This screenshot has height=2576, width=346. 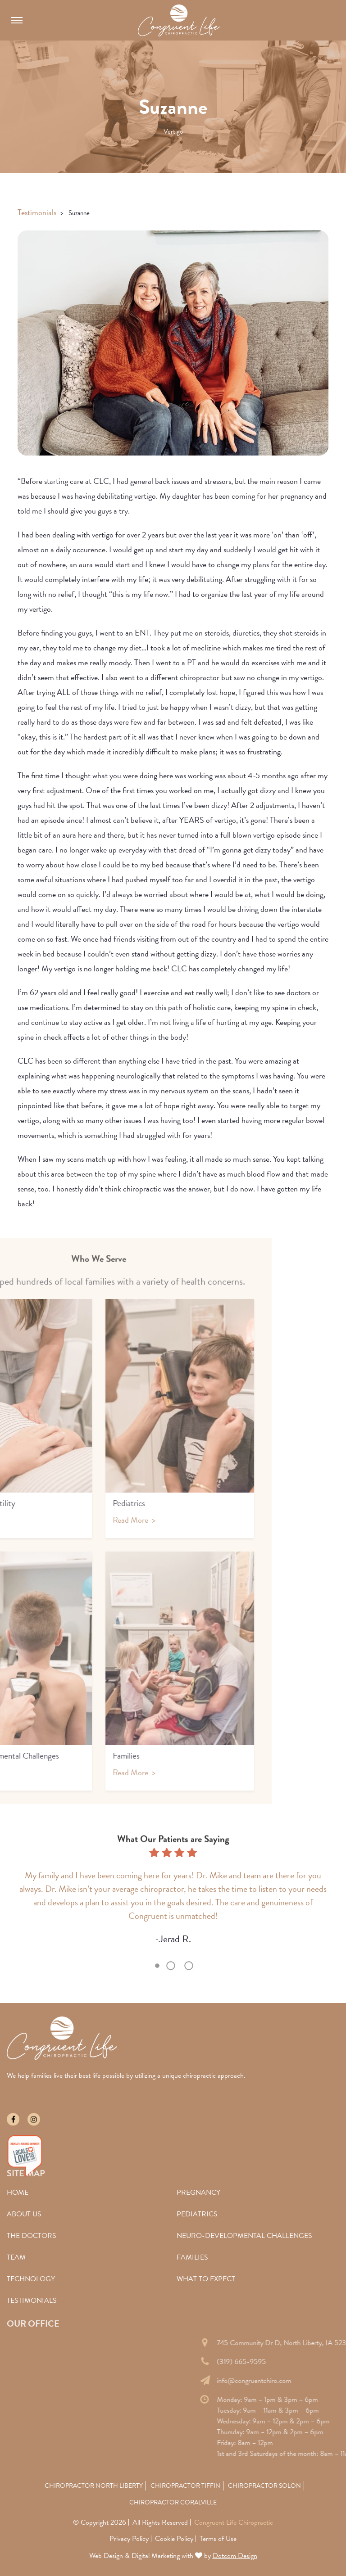 I want to click on About Us, so click(x=24, y=2214).